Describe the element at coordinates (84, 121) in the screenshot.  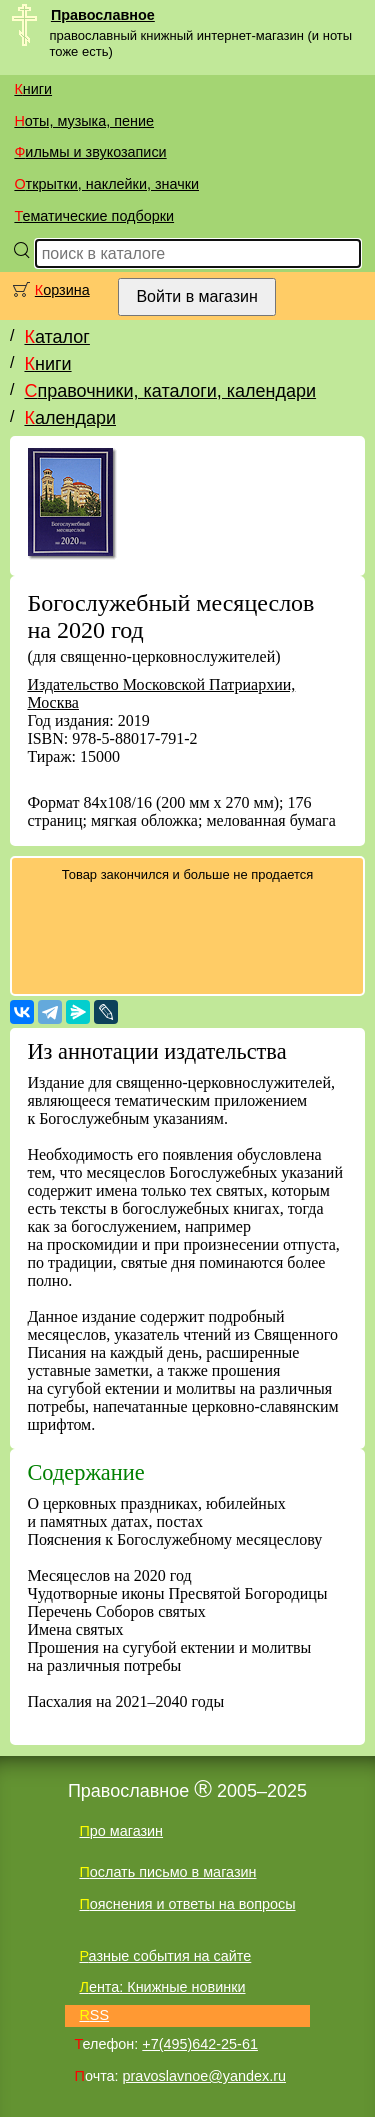
I see `Ноты, музыка, пение` at that location.